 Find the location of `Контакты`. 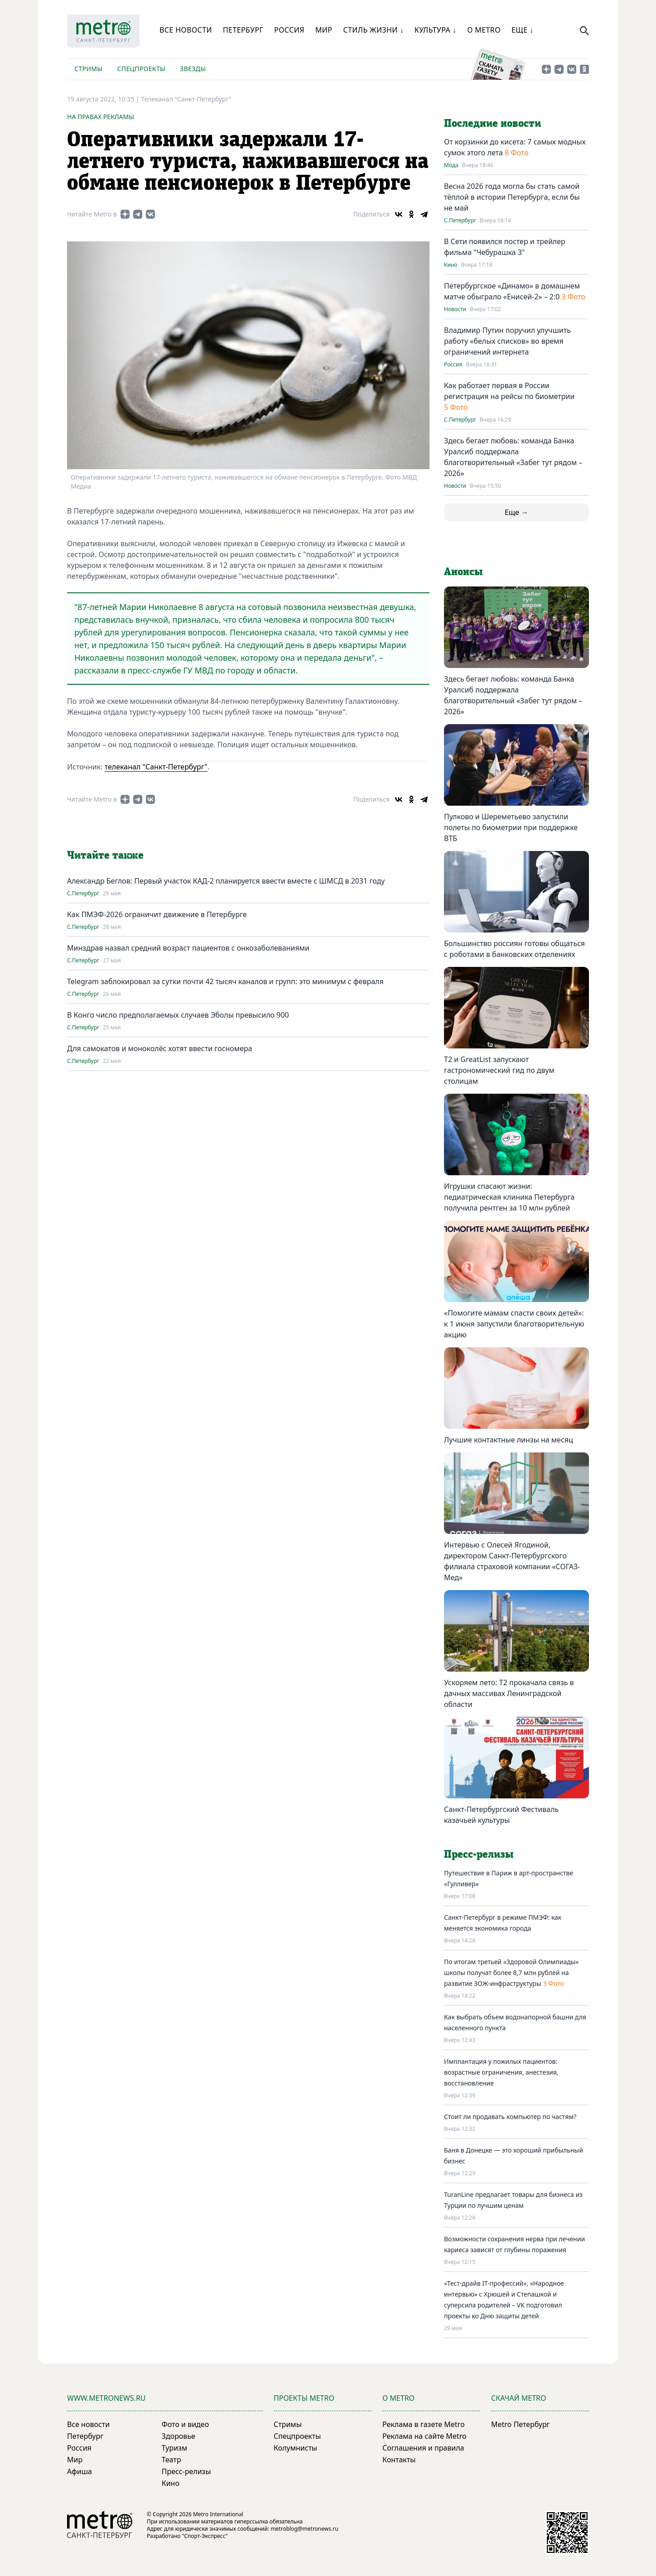

Контакты is located at coordinates (398, 2460).